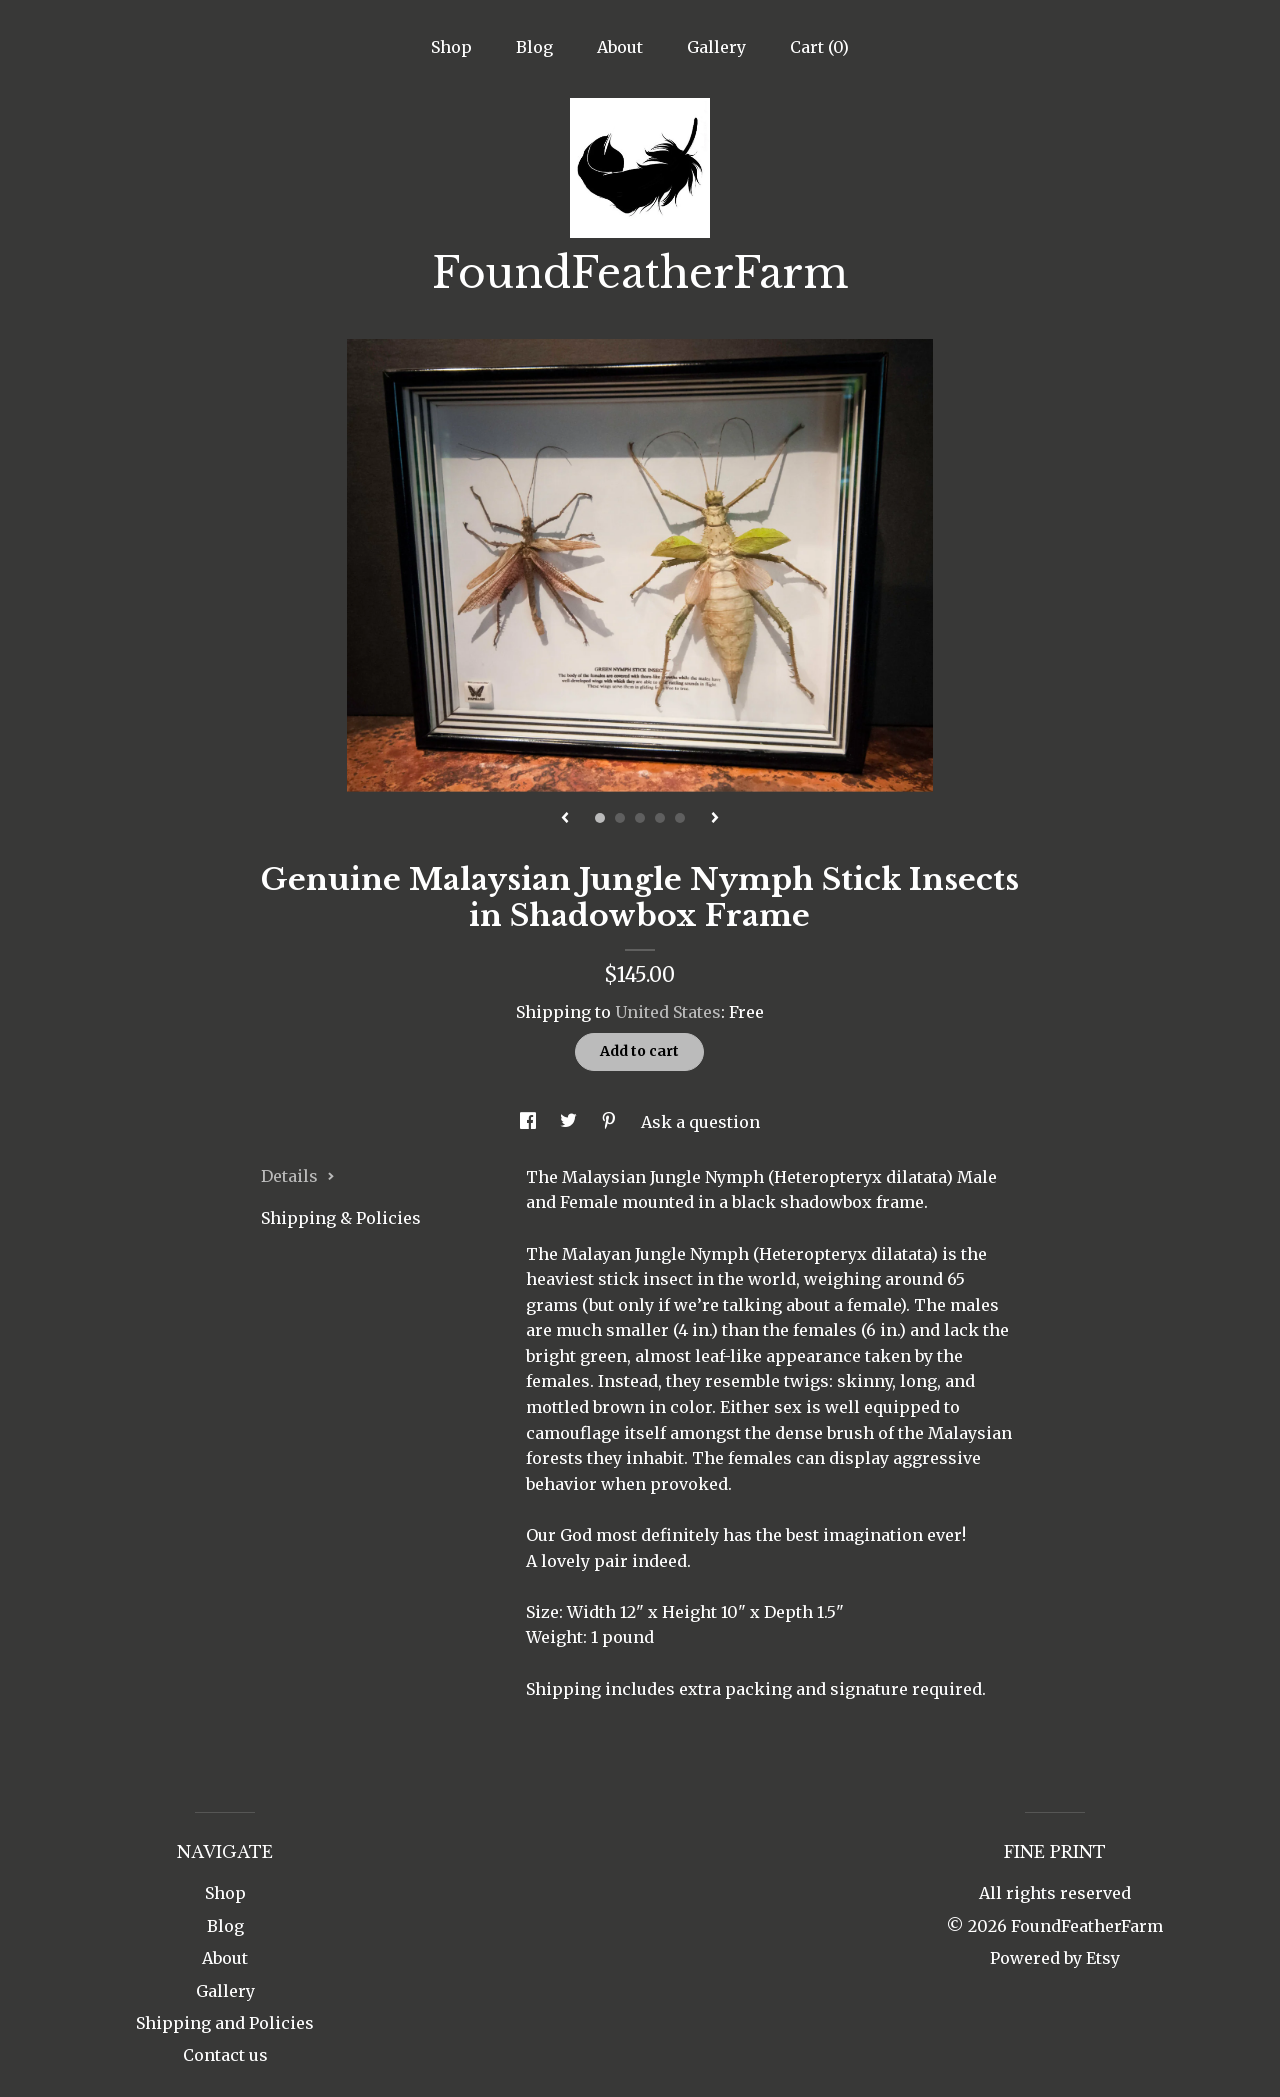 This screenshot has width=1280, height=2097. I want to click on Details, so click(298, 1176).